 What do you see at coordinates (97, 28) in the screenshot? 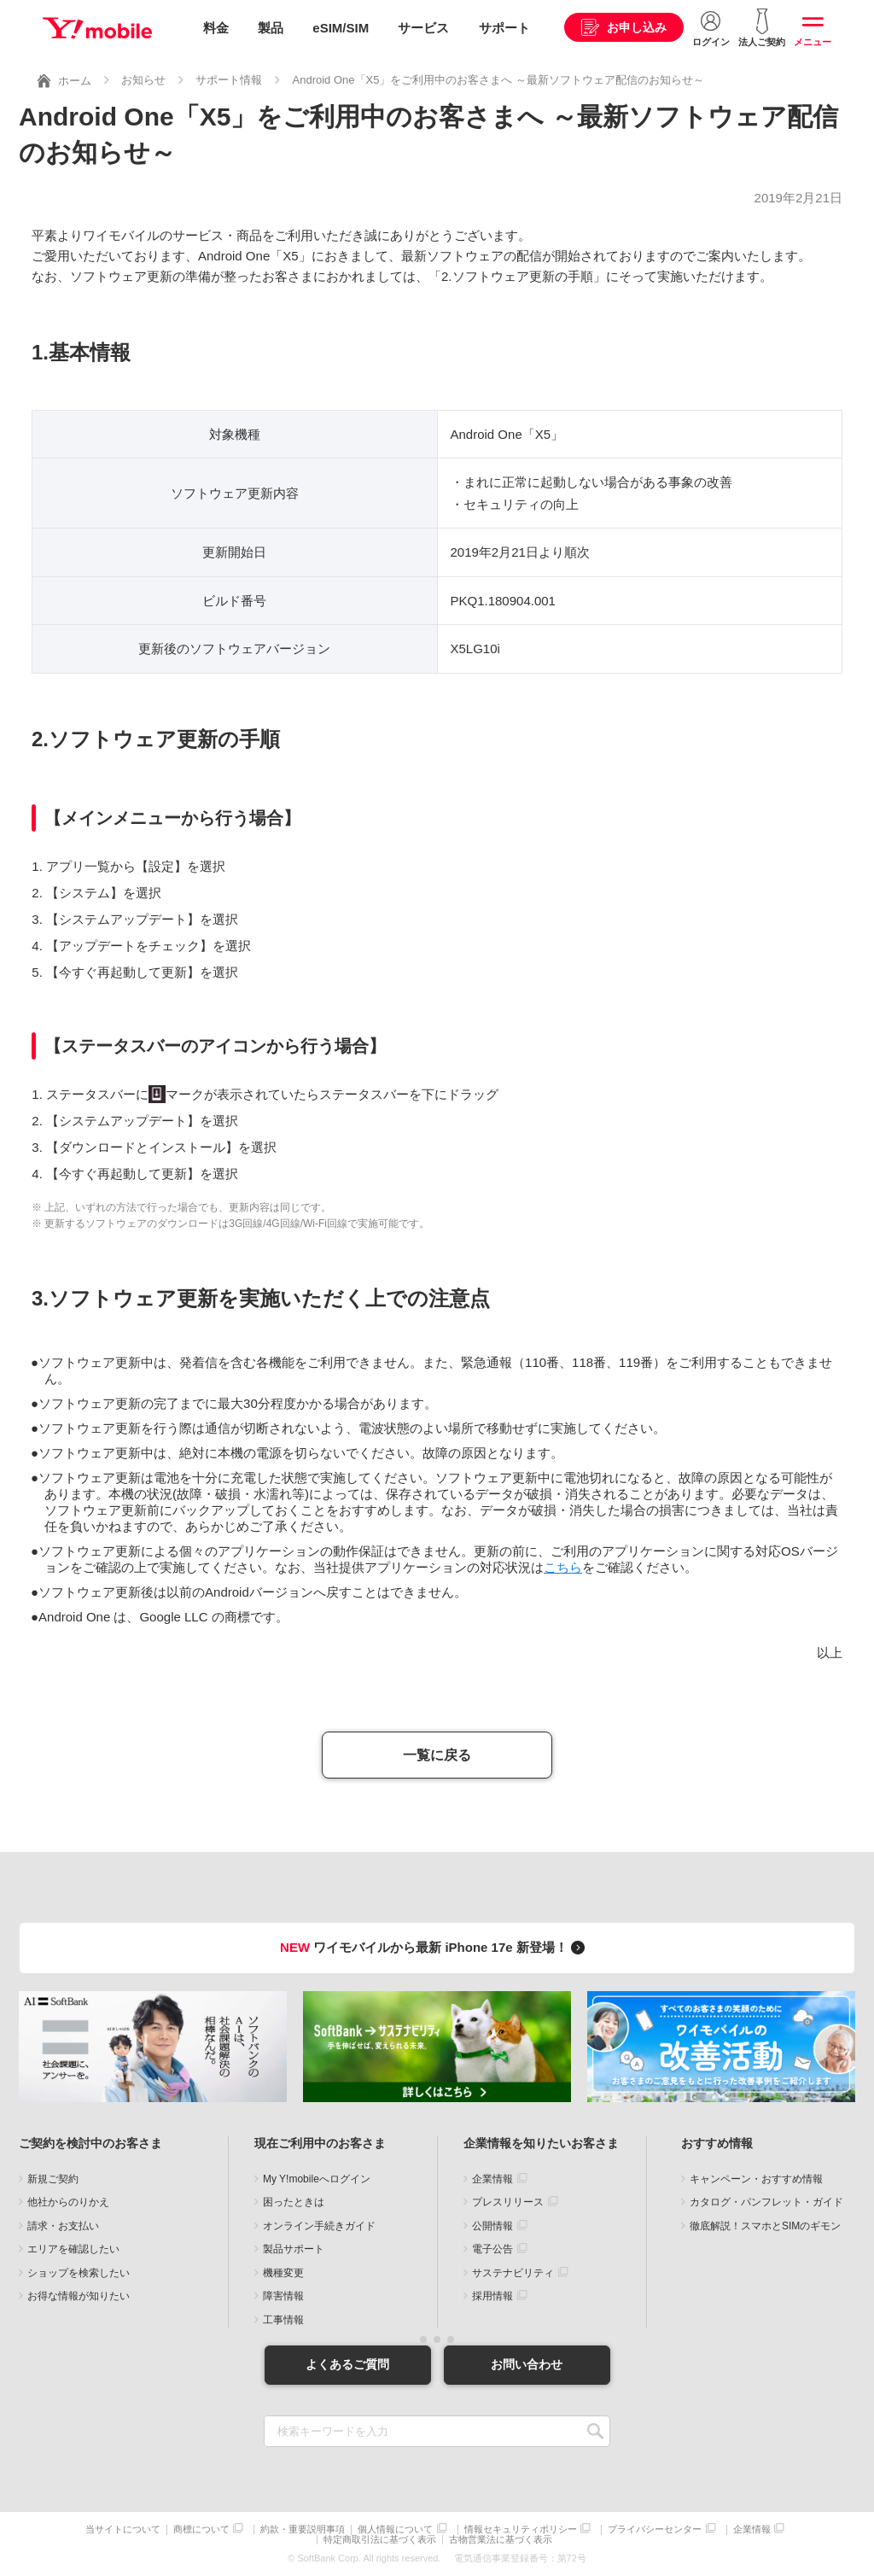
I see `Y!mobile` at bounding box center [97, 28].